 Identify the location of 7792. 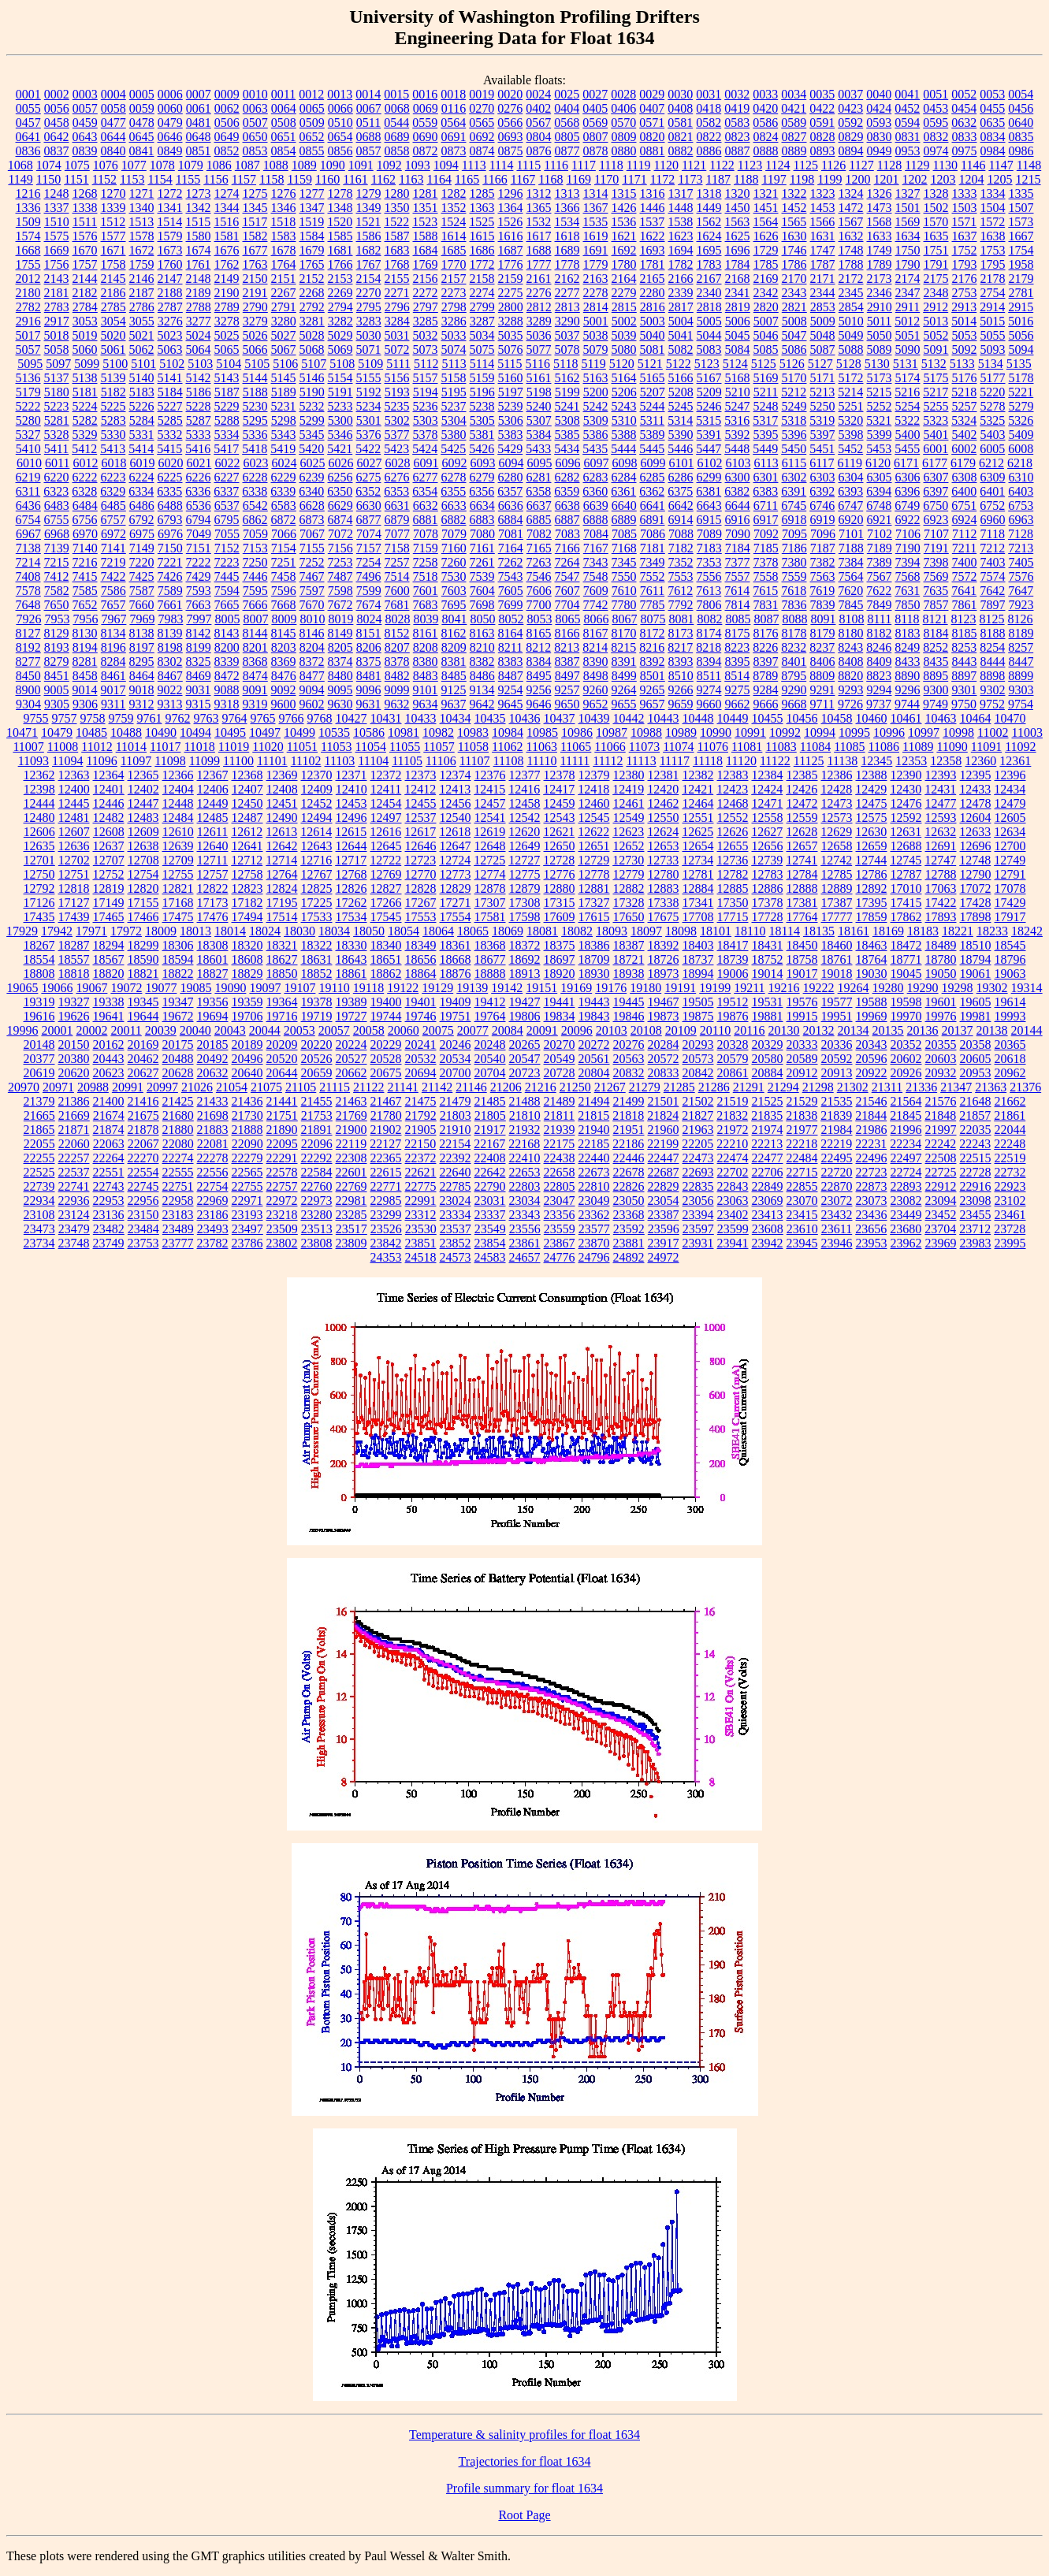
(681, 604).